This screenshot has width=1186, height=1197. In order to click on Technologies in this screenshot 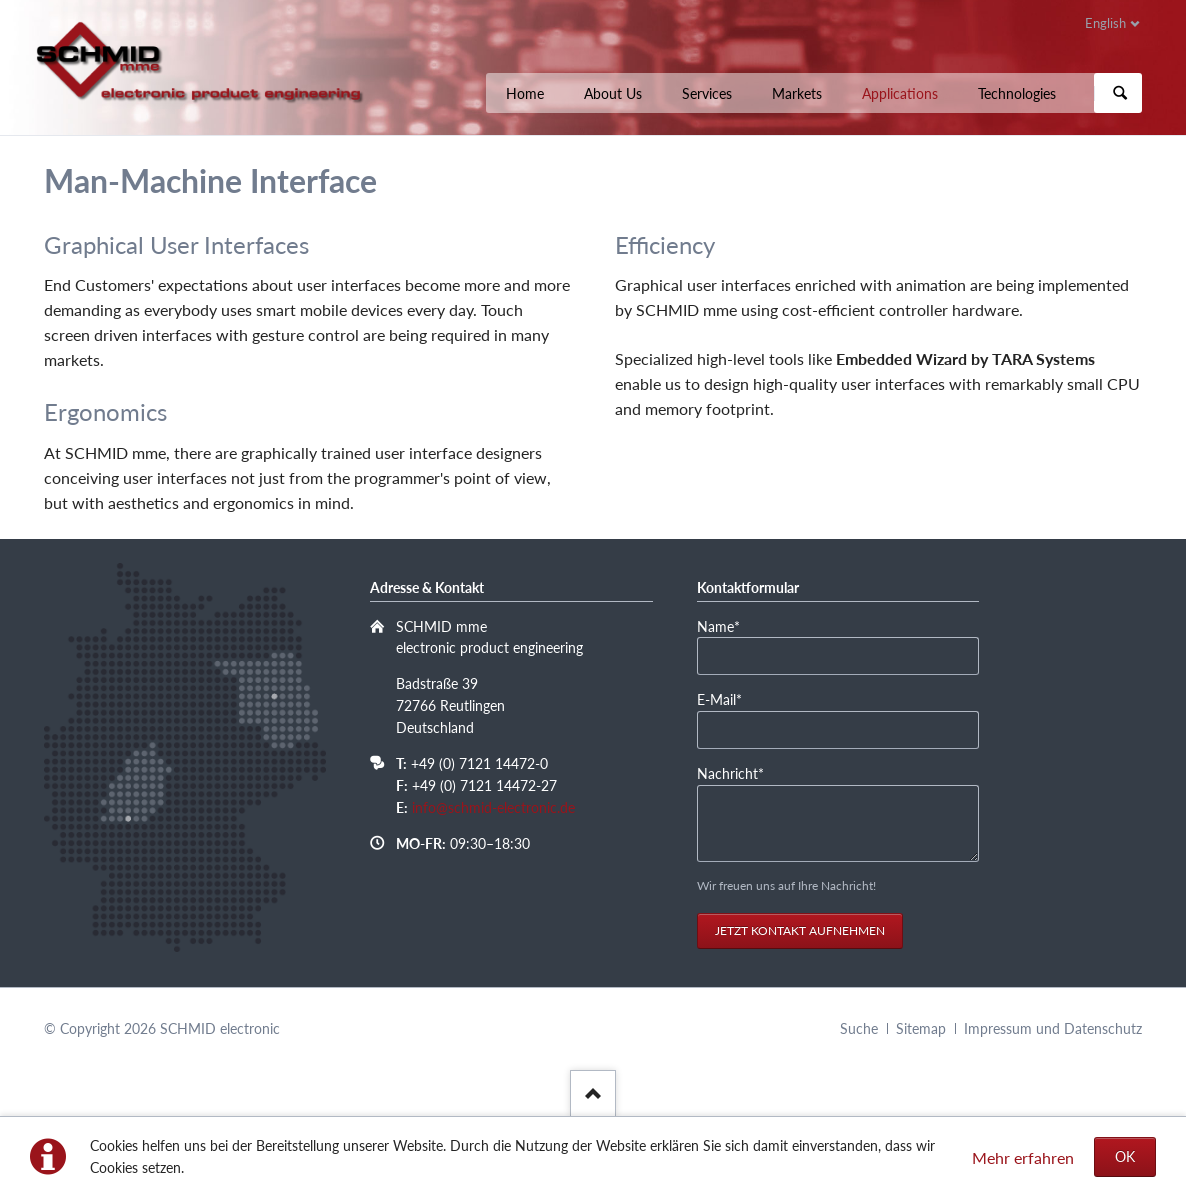, I will do `click(1017, 93)`.